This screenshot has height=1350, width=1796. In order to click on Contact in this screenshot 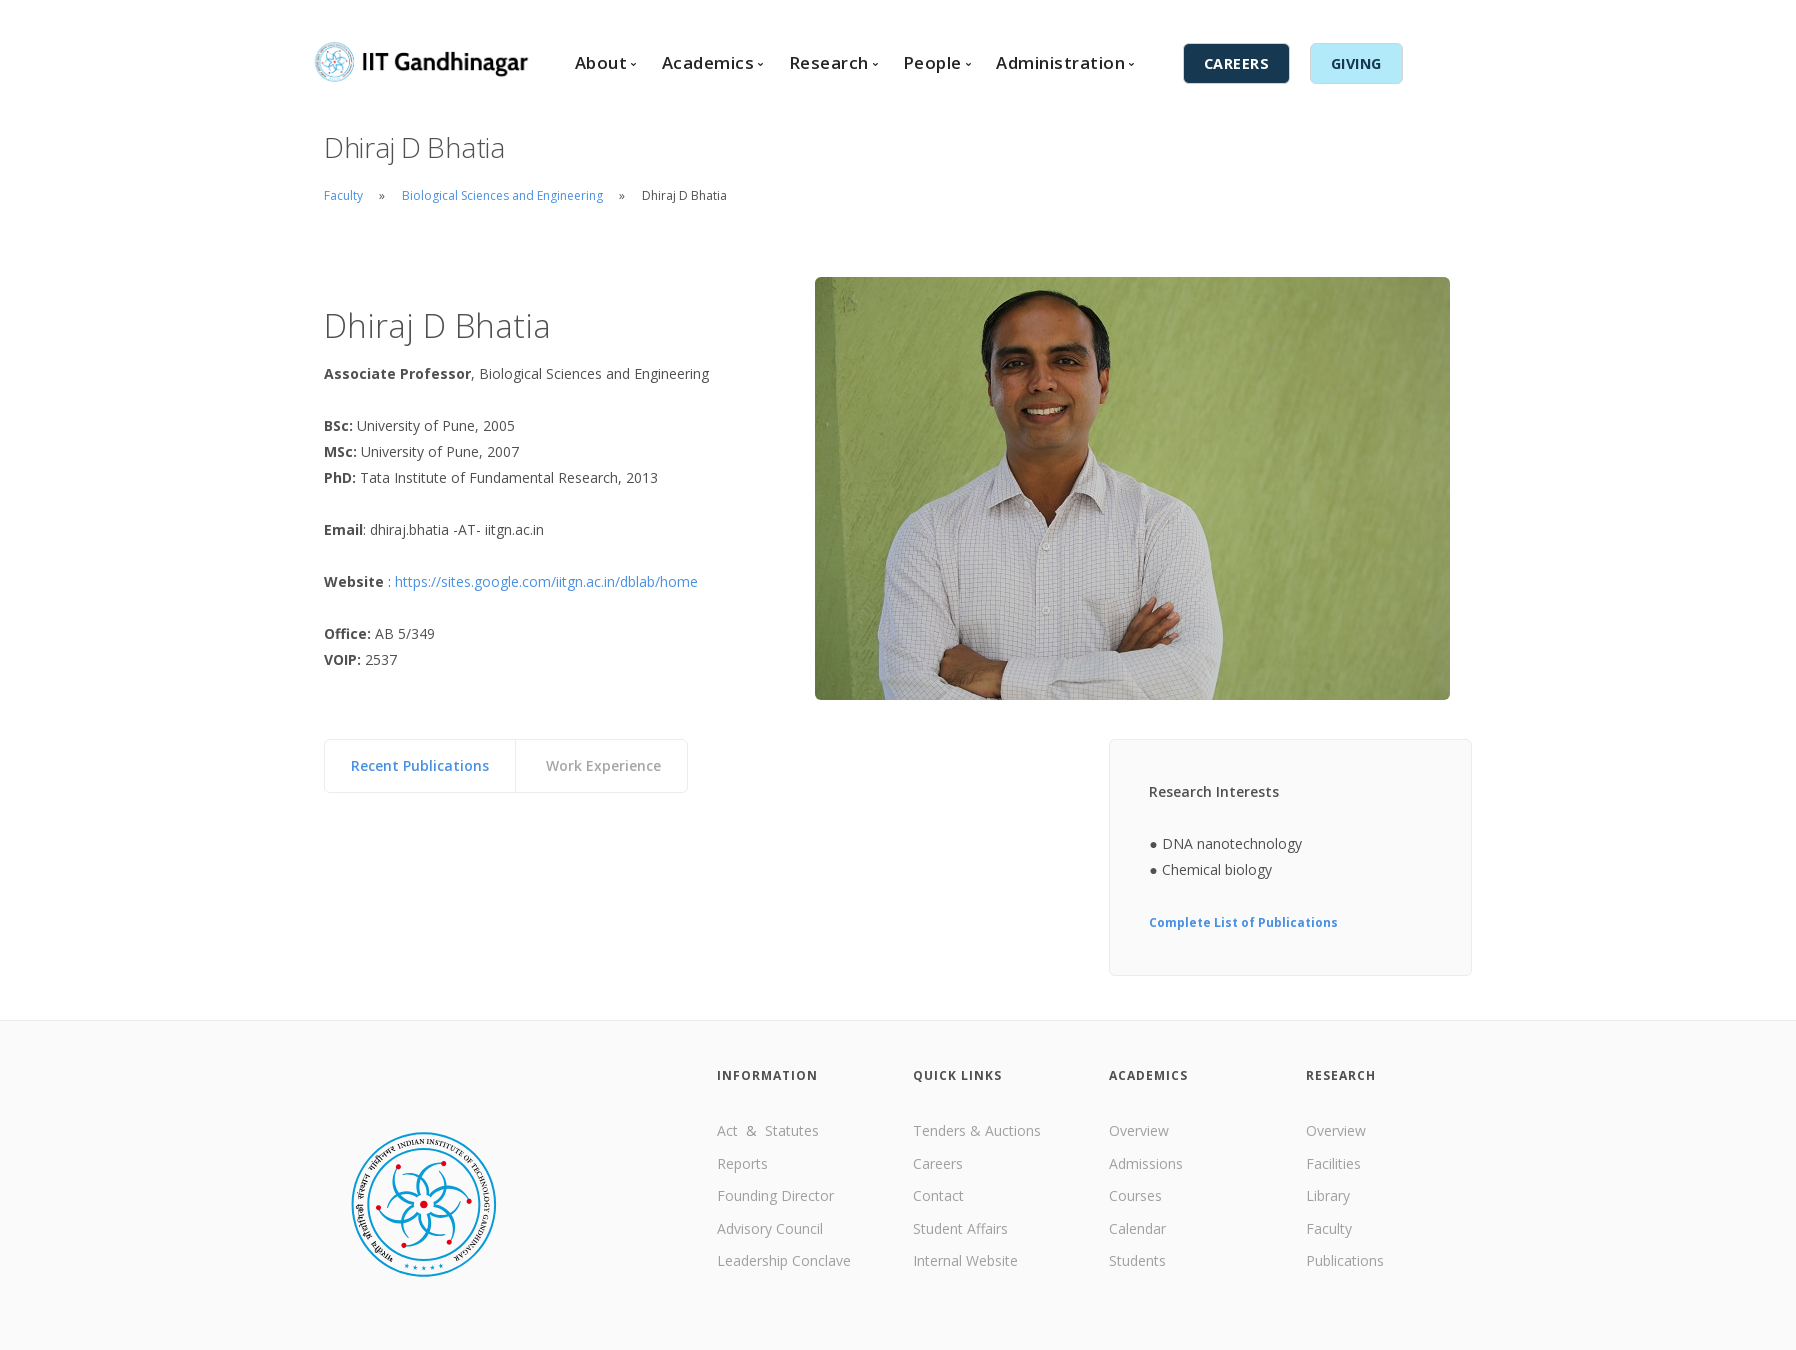, I will do `click(1073, 17)`.